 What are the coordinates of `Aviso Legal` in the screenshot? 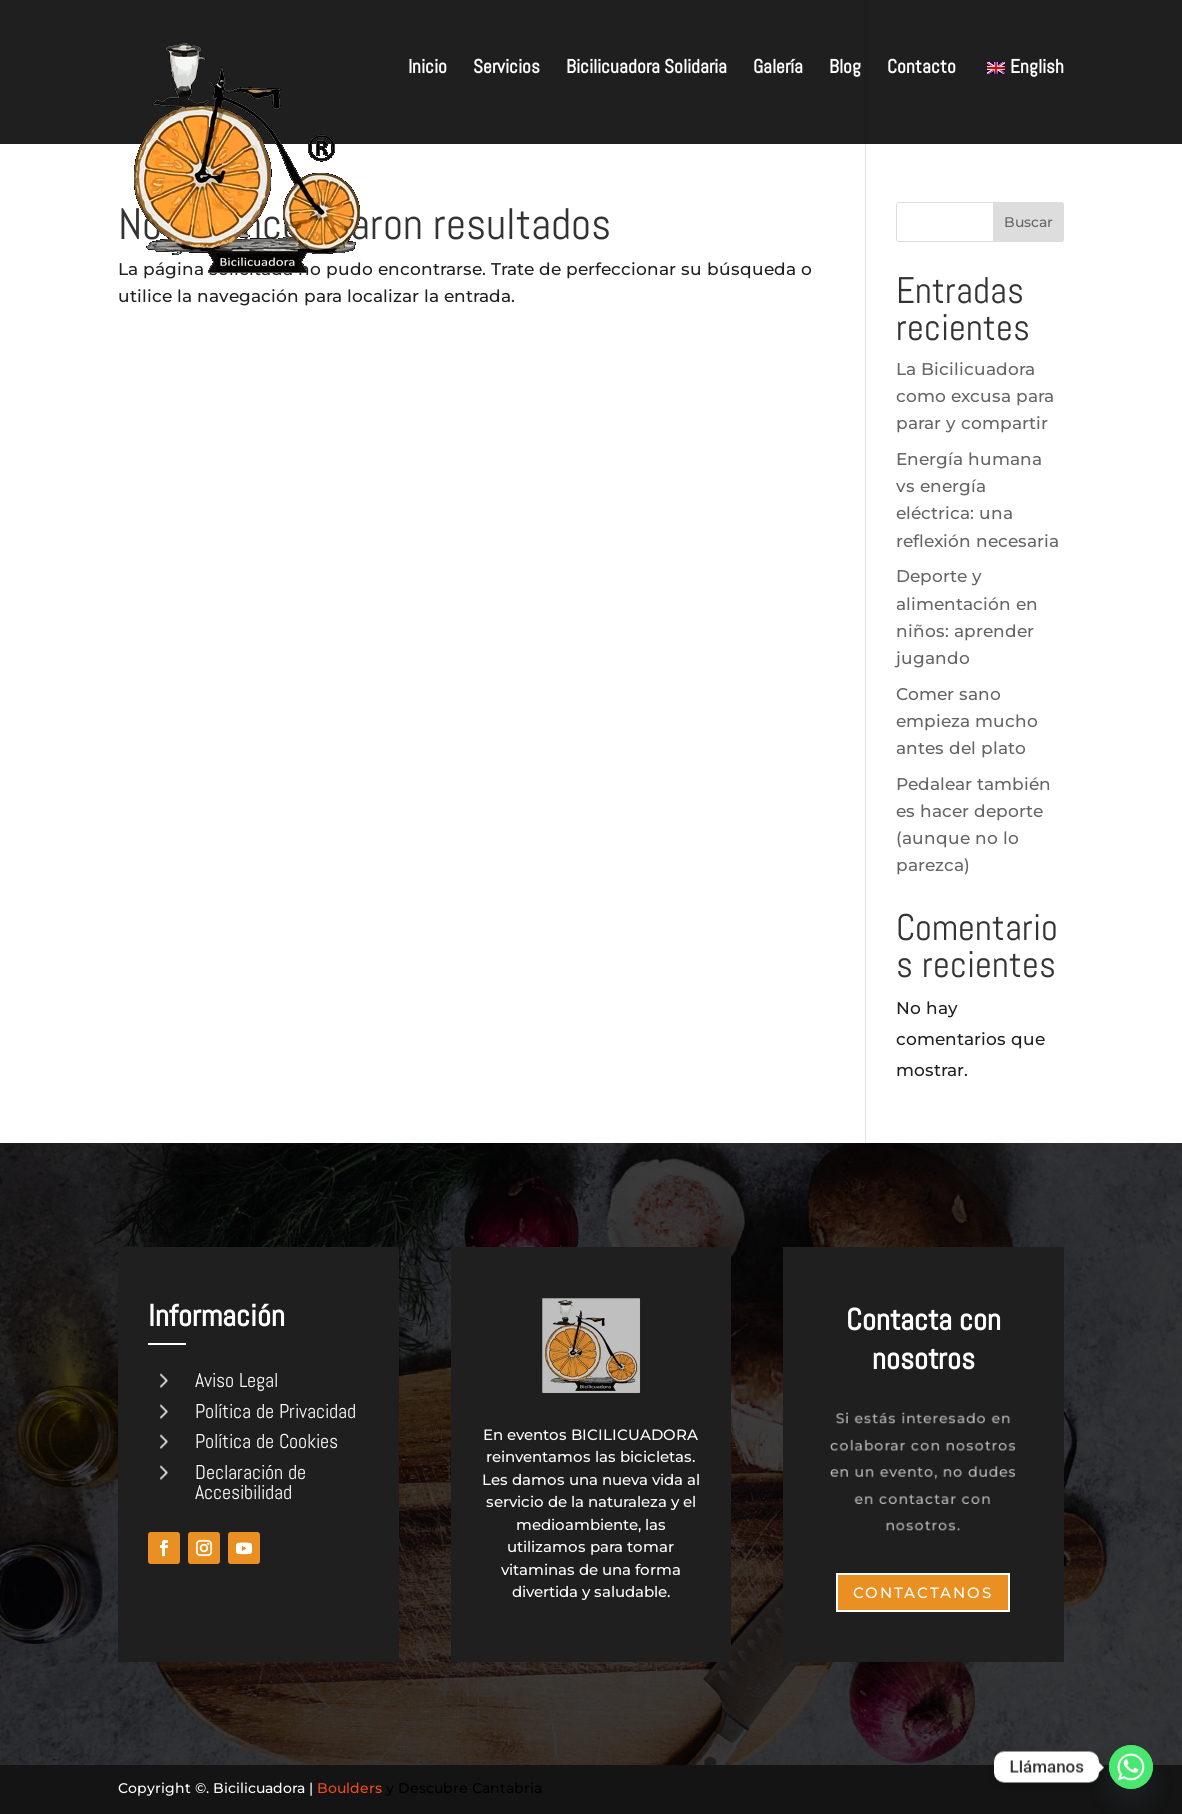 It's located at (236, 1380).